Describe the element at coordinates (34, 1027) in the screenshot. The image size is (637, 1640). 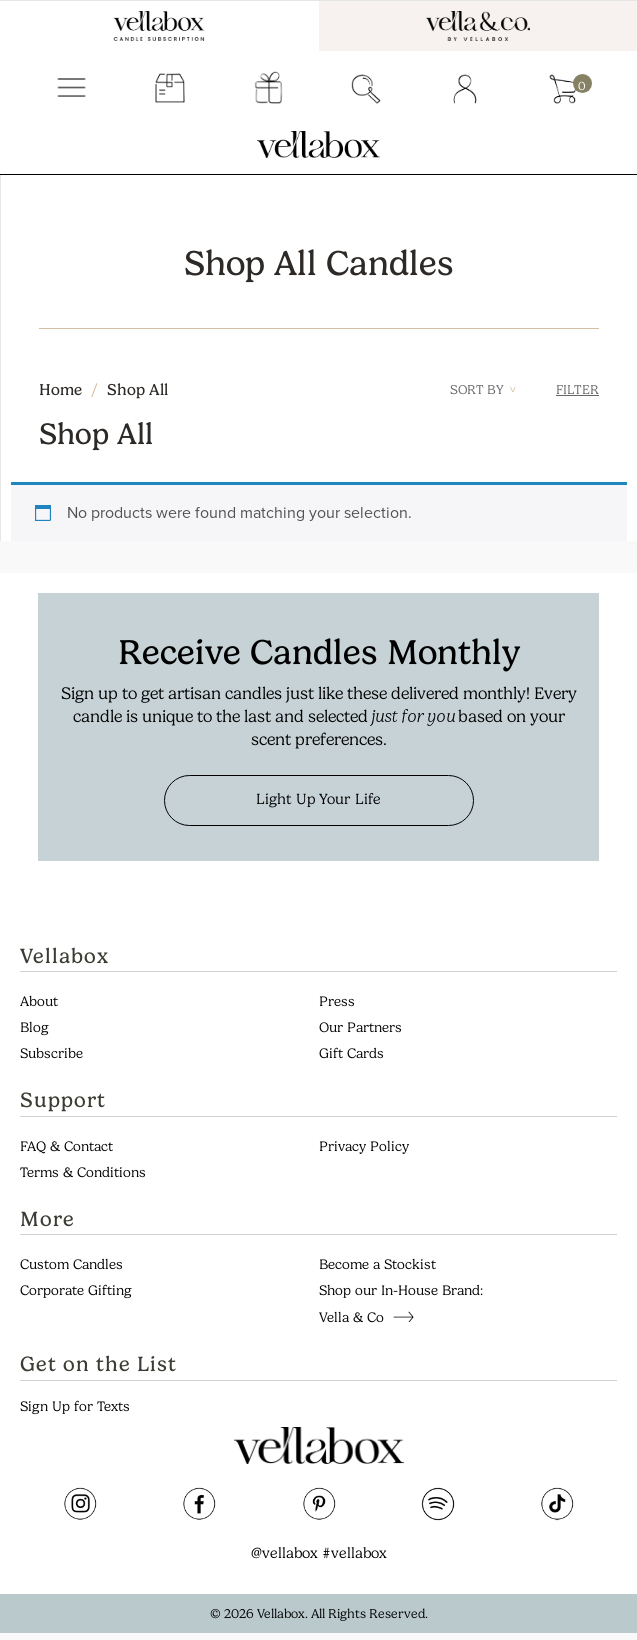
I see `Blog` at that location.